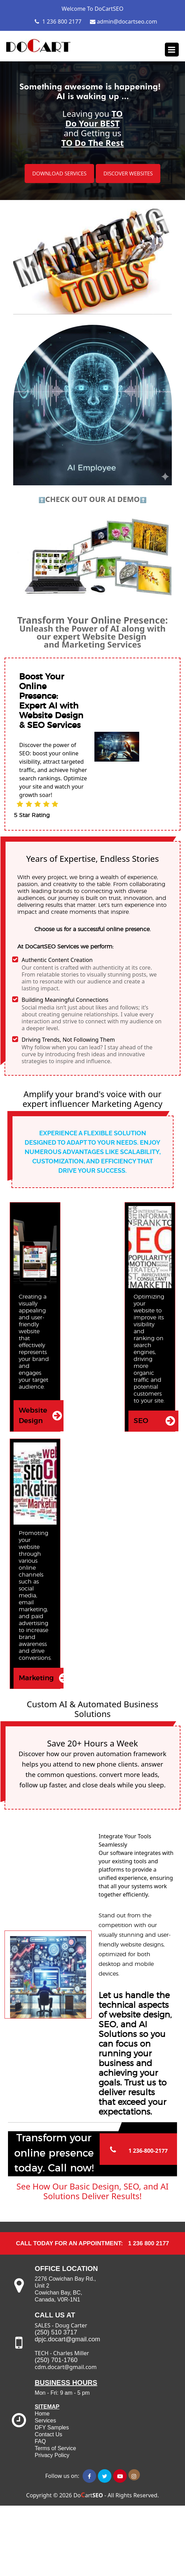 Image resolution: width=185 pixels, height=2576 pixels. Describe the element at coordinates (42, 2414) in the screenshot. I see `Home` at that location.